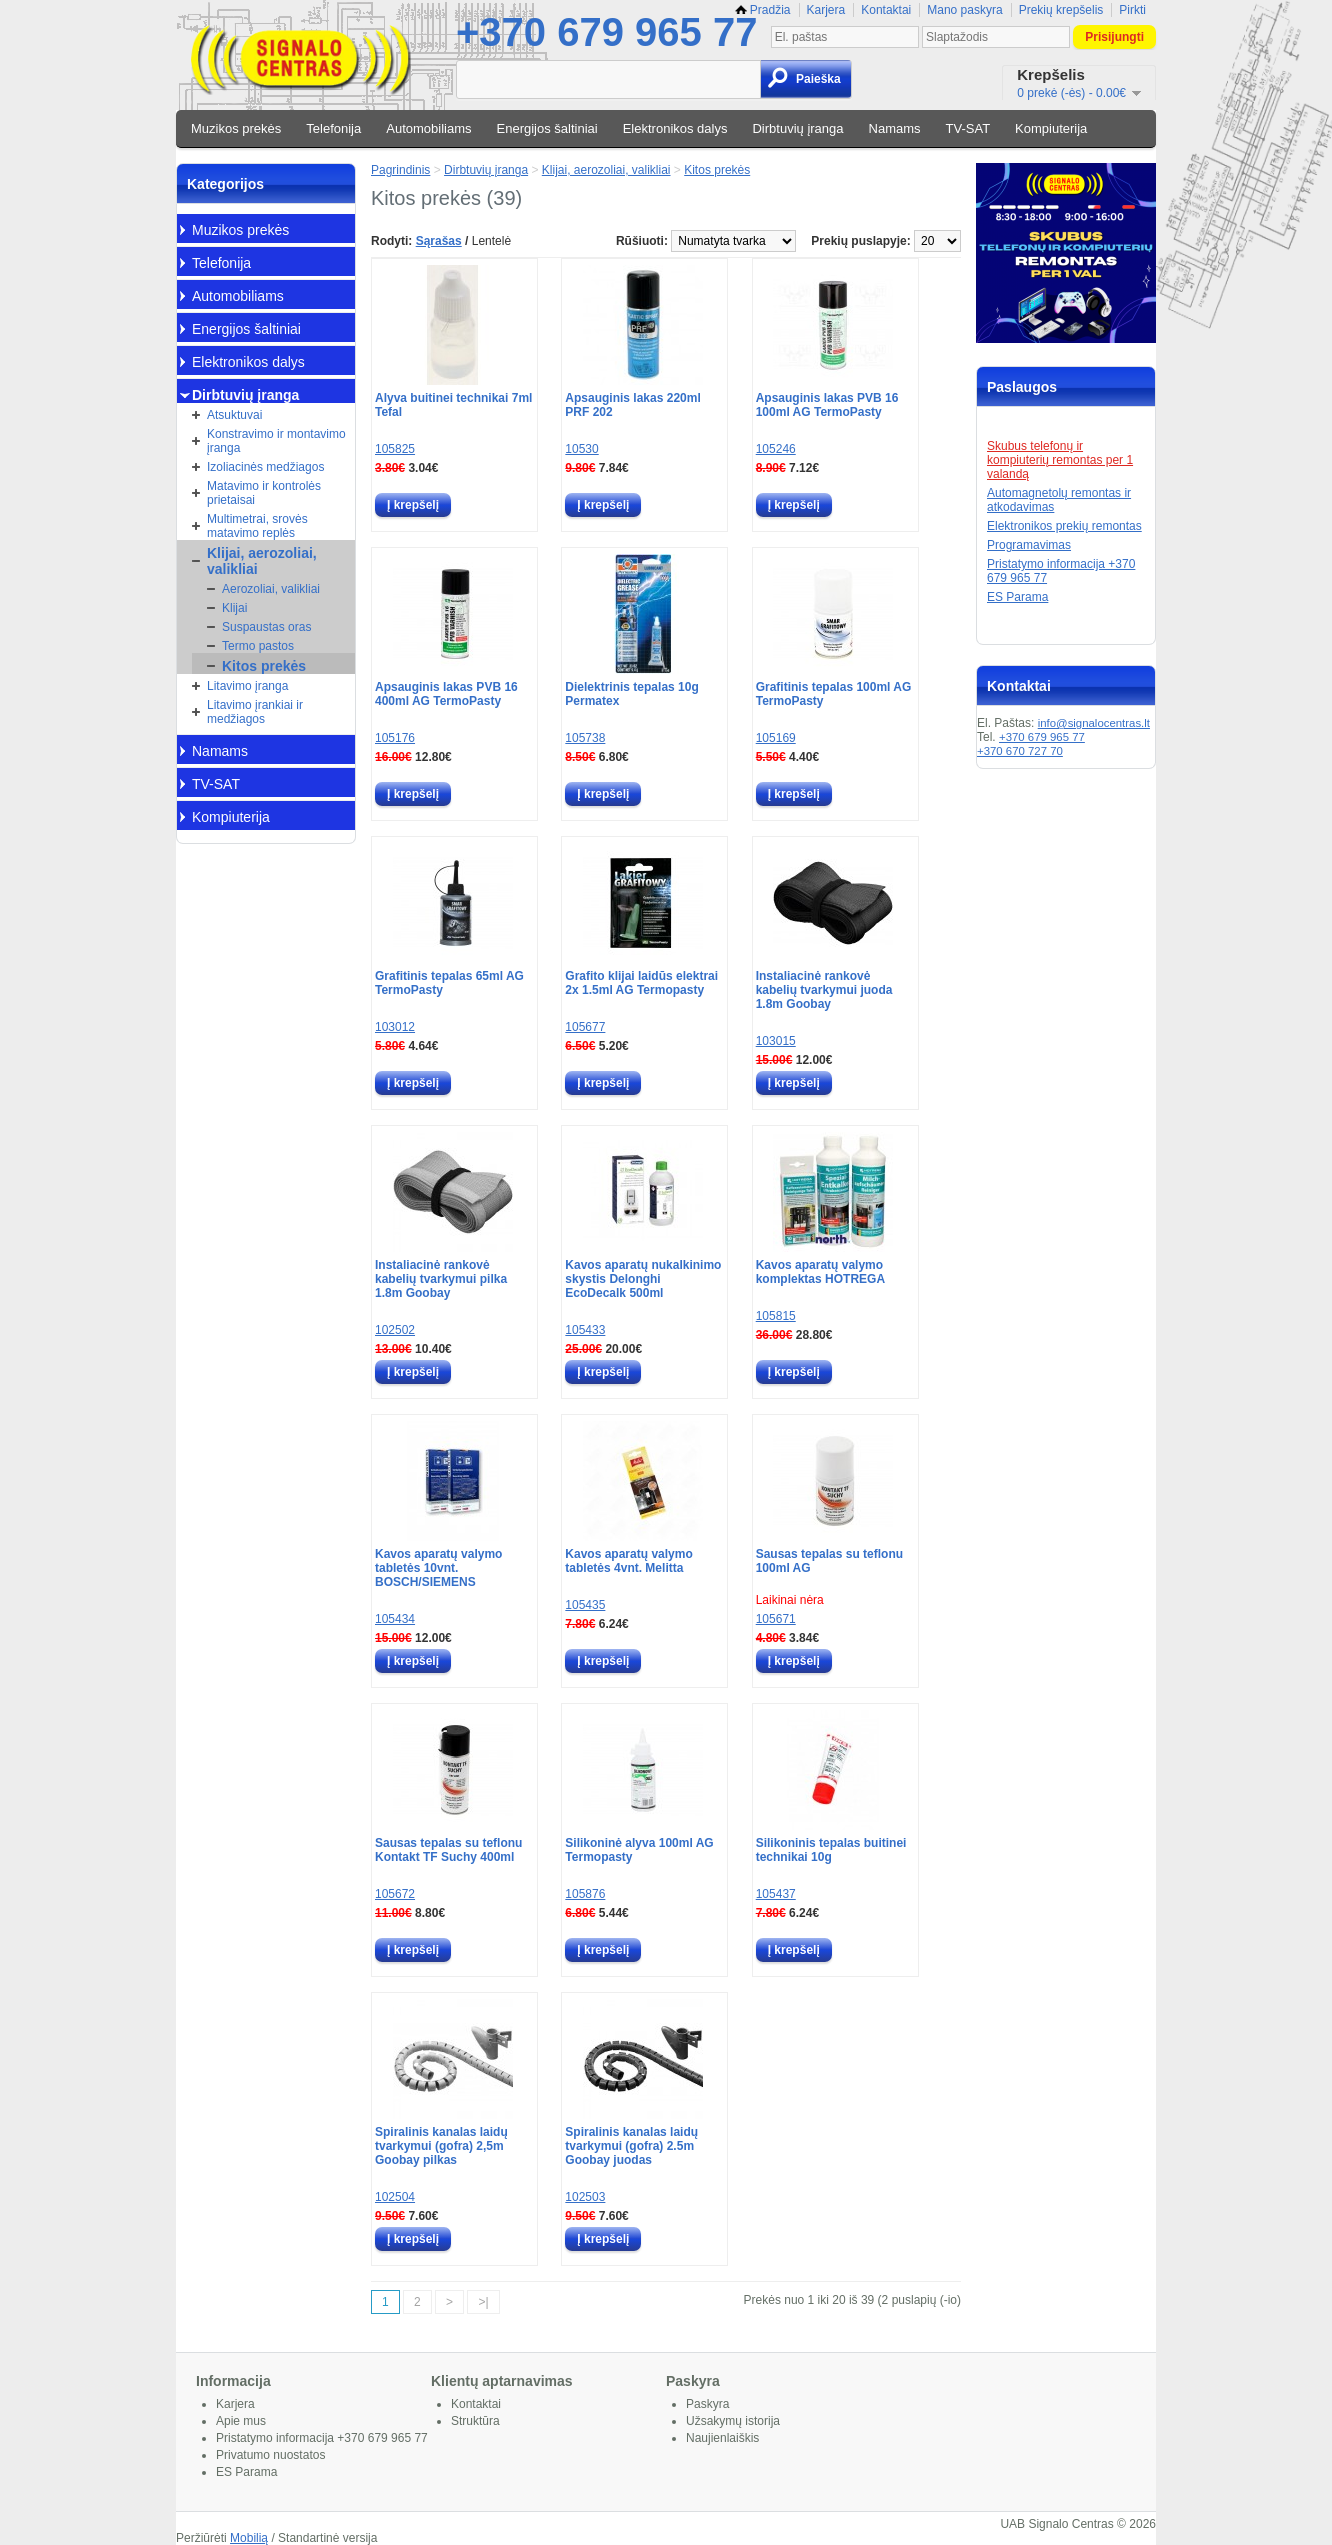  What do you see at coordinates (395, 1619) in the screenshot?
I see `105434` at bounding box center [395, 1619].